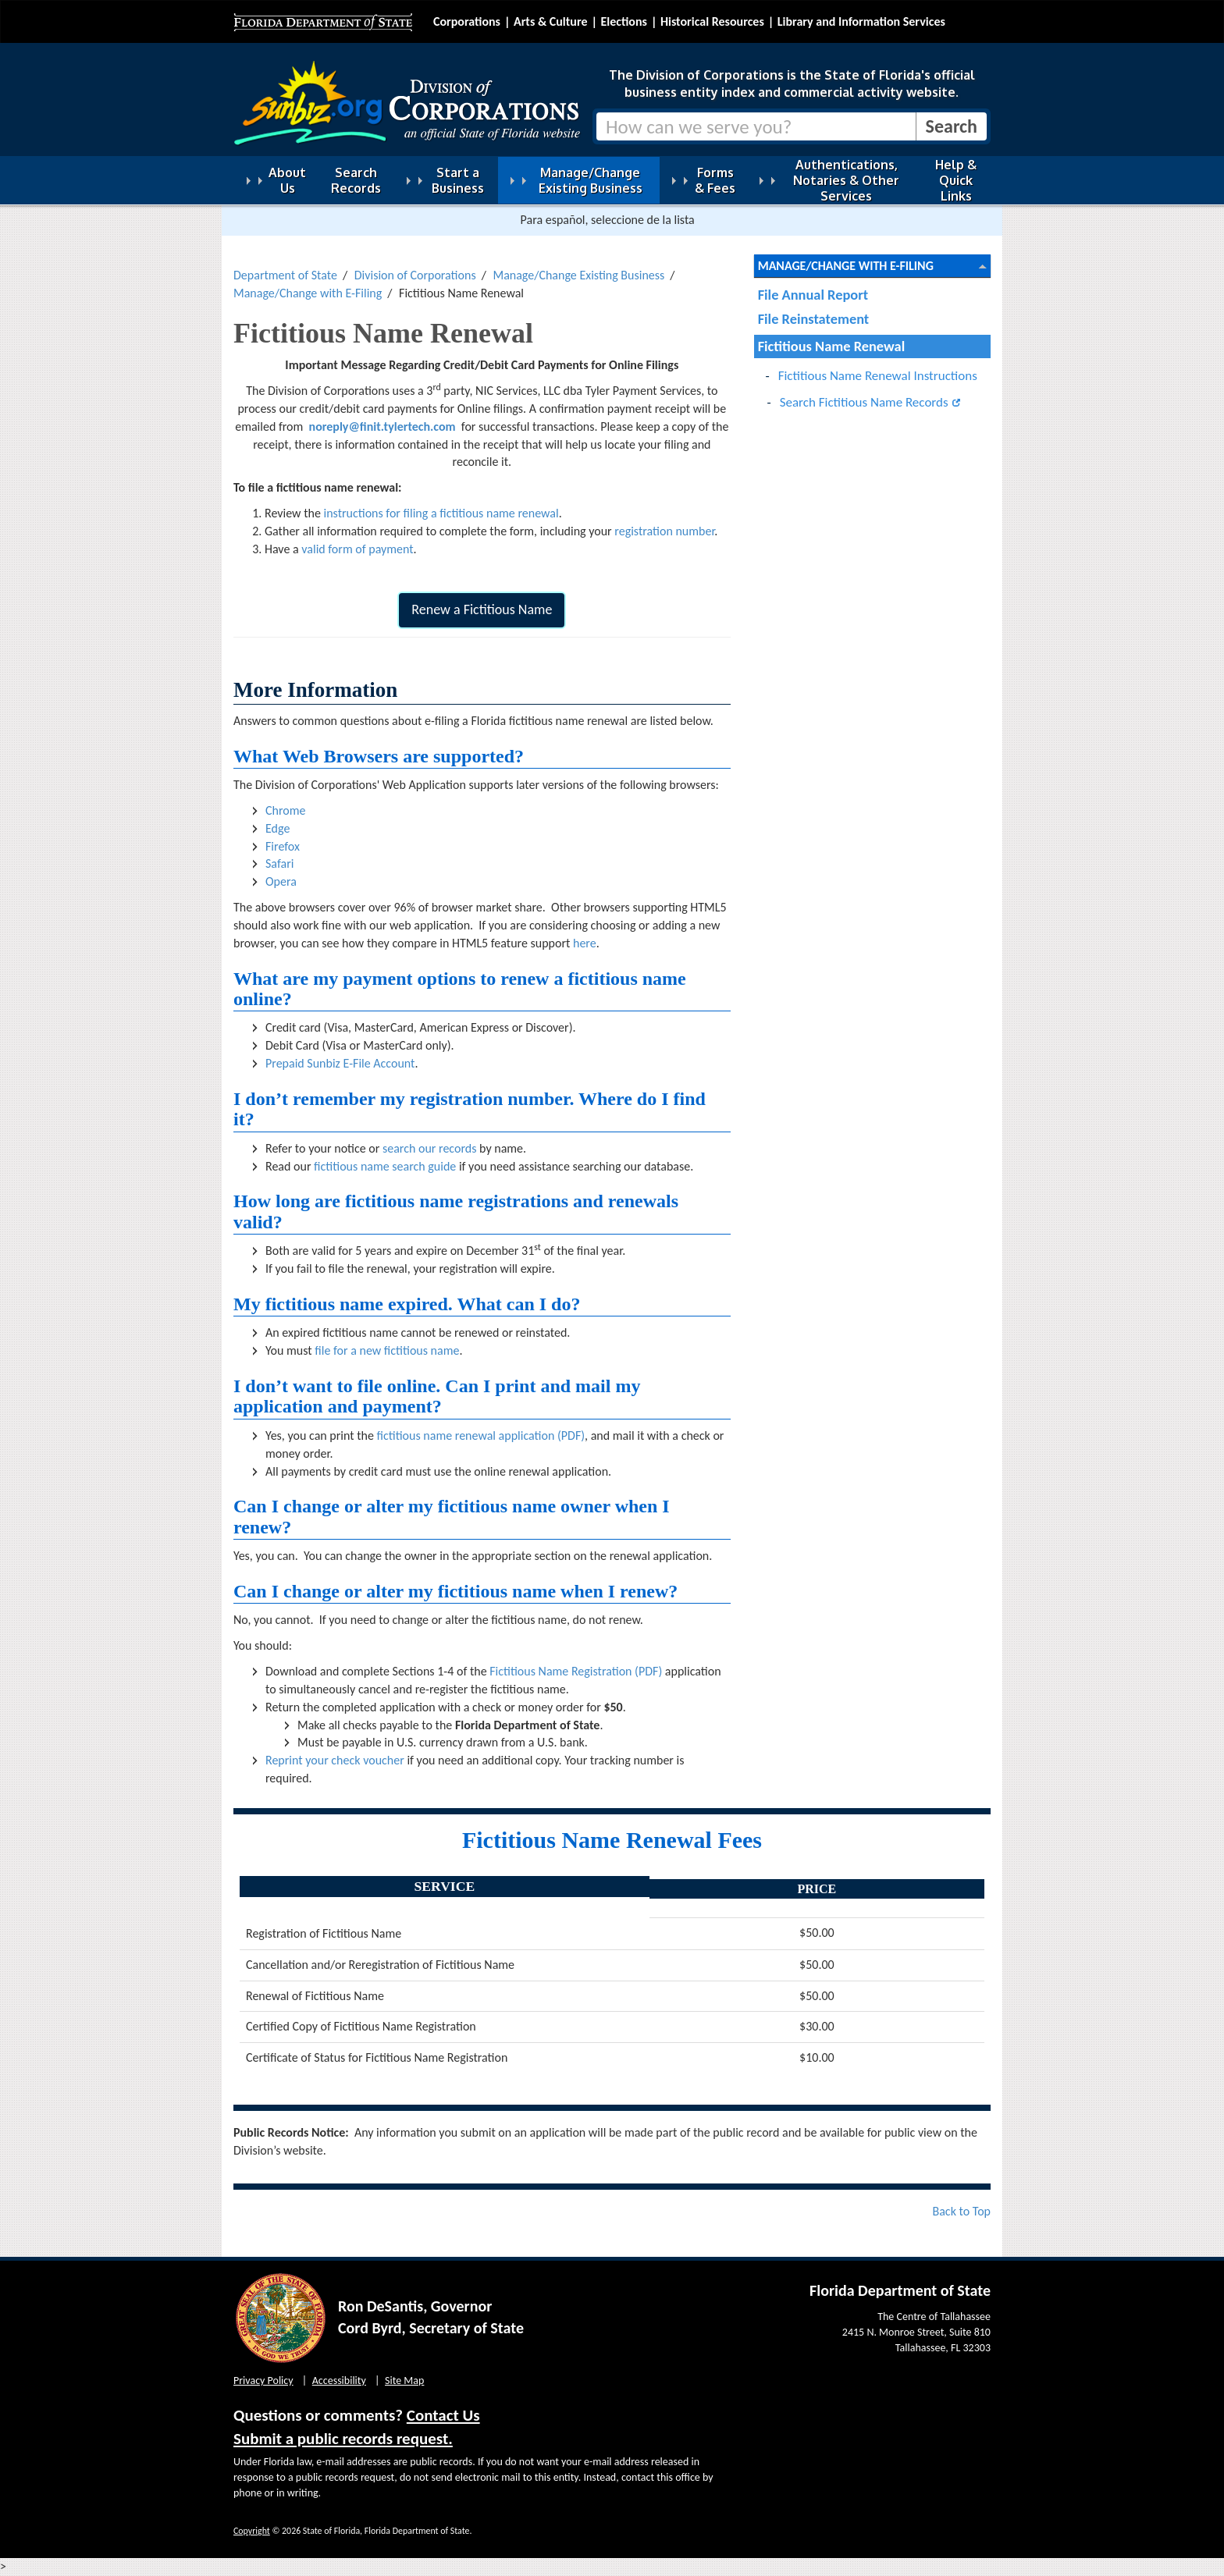 This screenshot has width=1224, height=2576. What do you see at coordinates (712, 21) in the screenshot?
I see `Historical Resources` at bounding box center [712, 21].